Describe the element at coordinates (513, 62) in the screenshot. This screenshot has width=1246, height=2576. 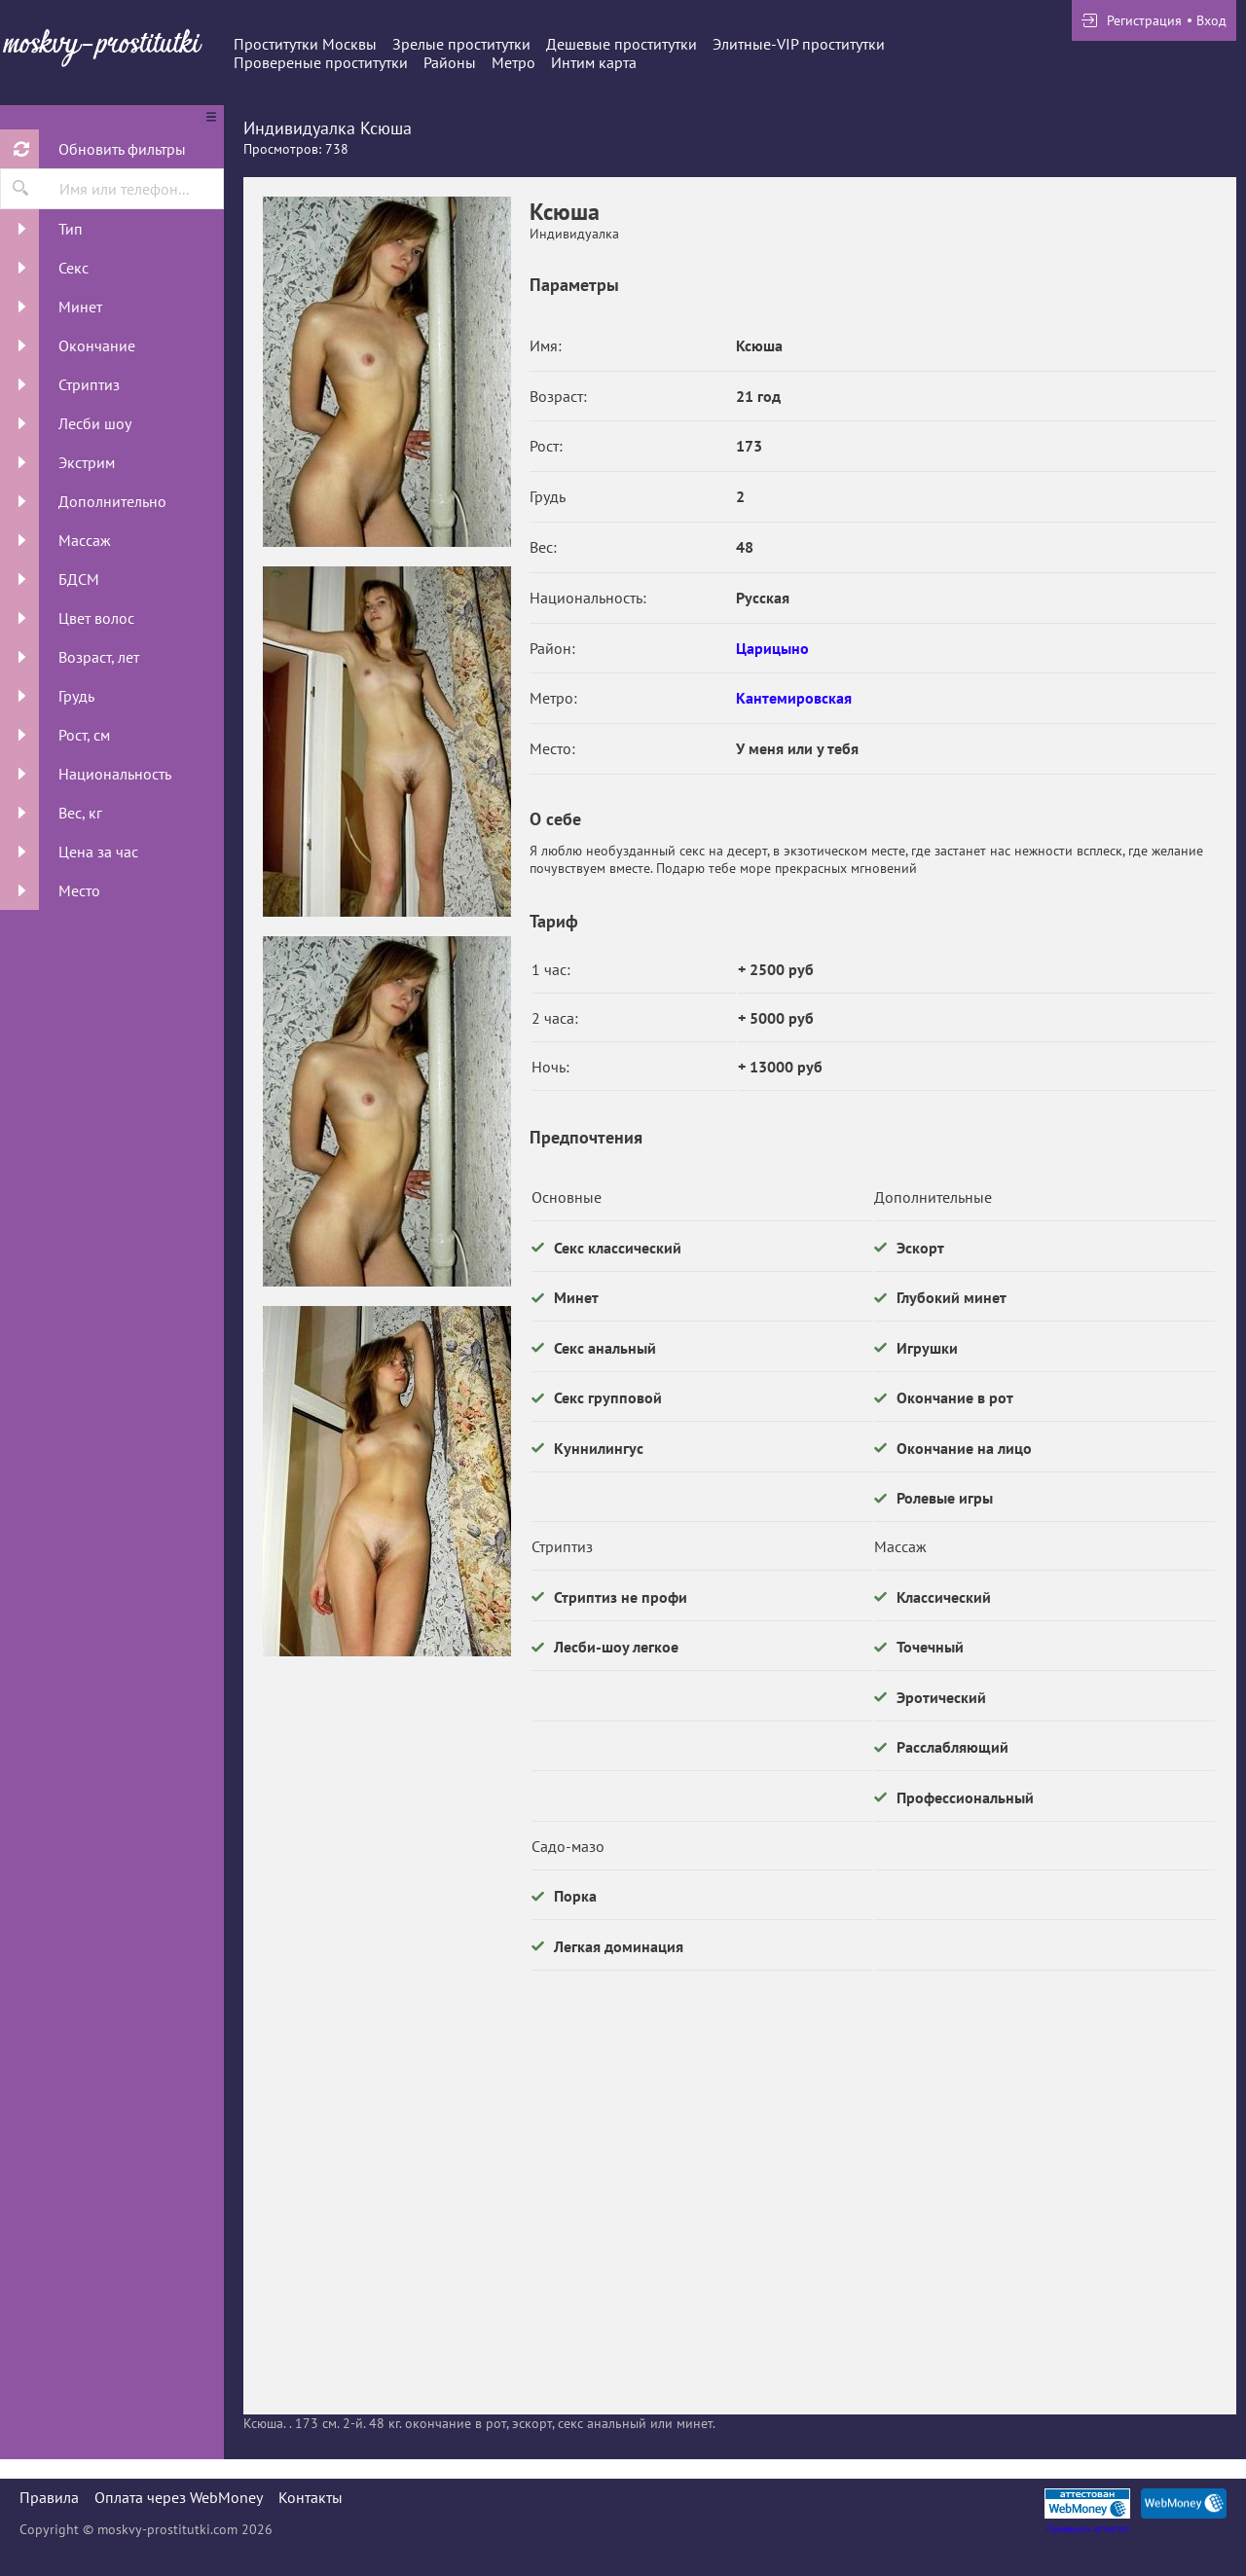
I see `Метро` at that location.